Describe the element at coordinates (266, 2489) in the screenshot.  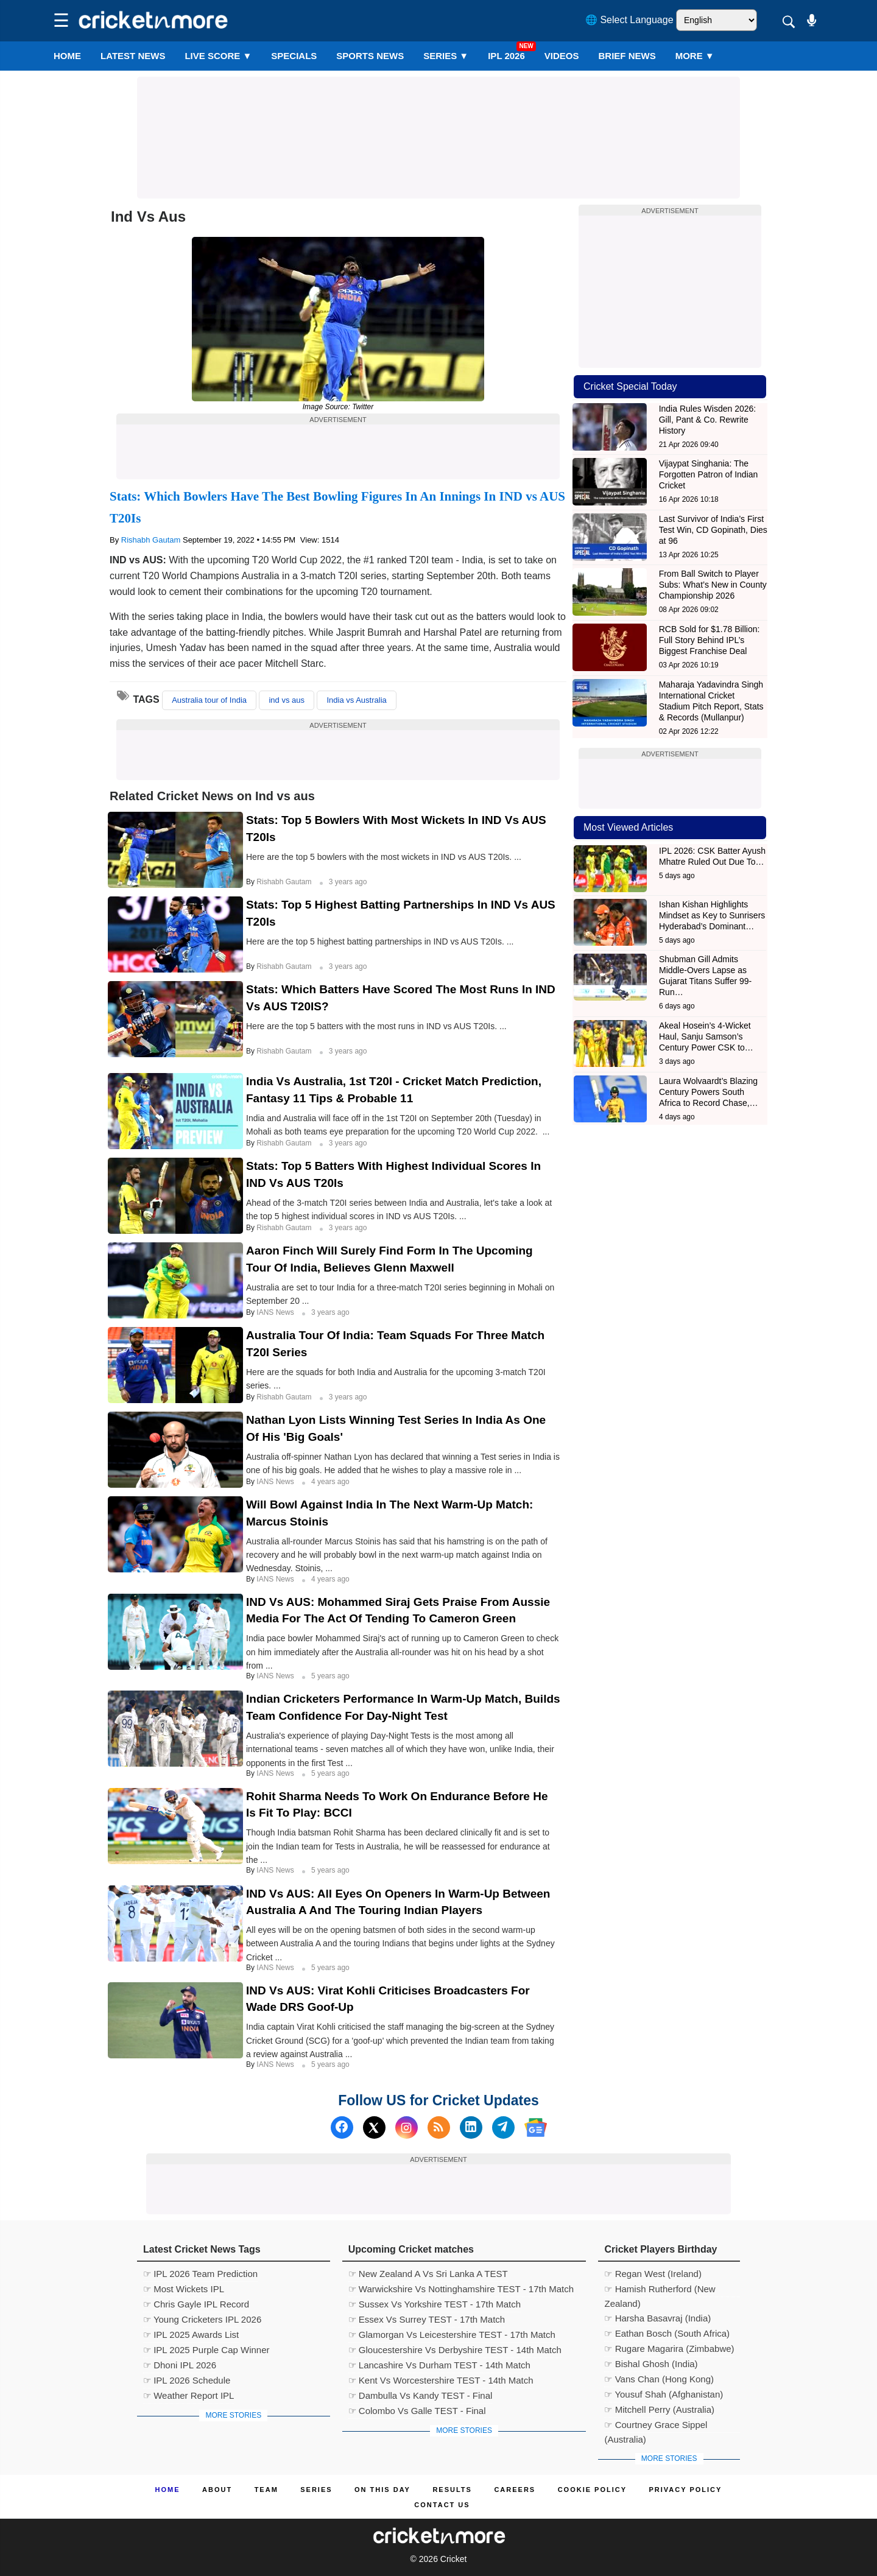
I see `Team` at that location.